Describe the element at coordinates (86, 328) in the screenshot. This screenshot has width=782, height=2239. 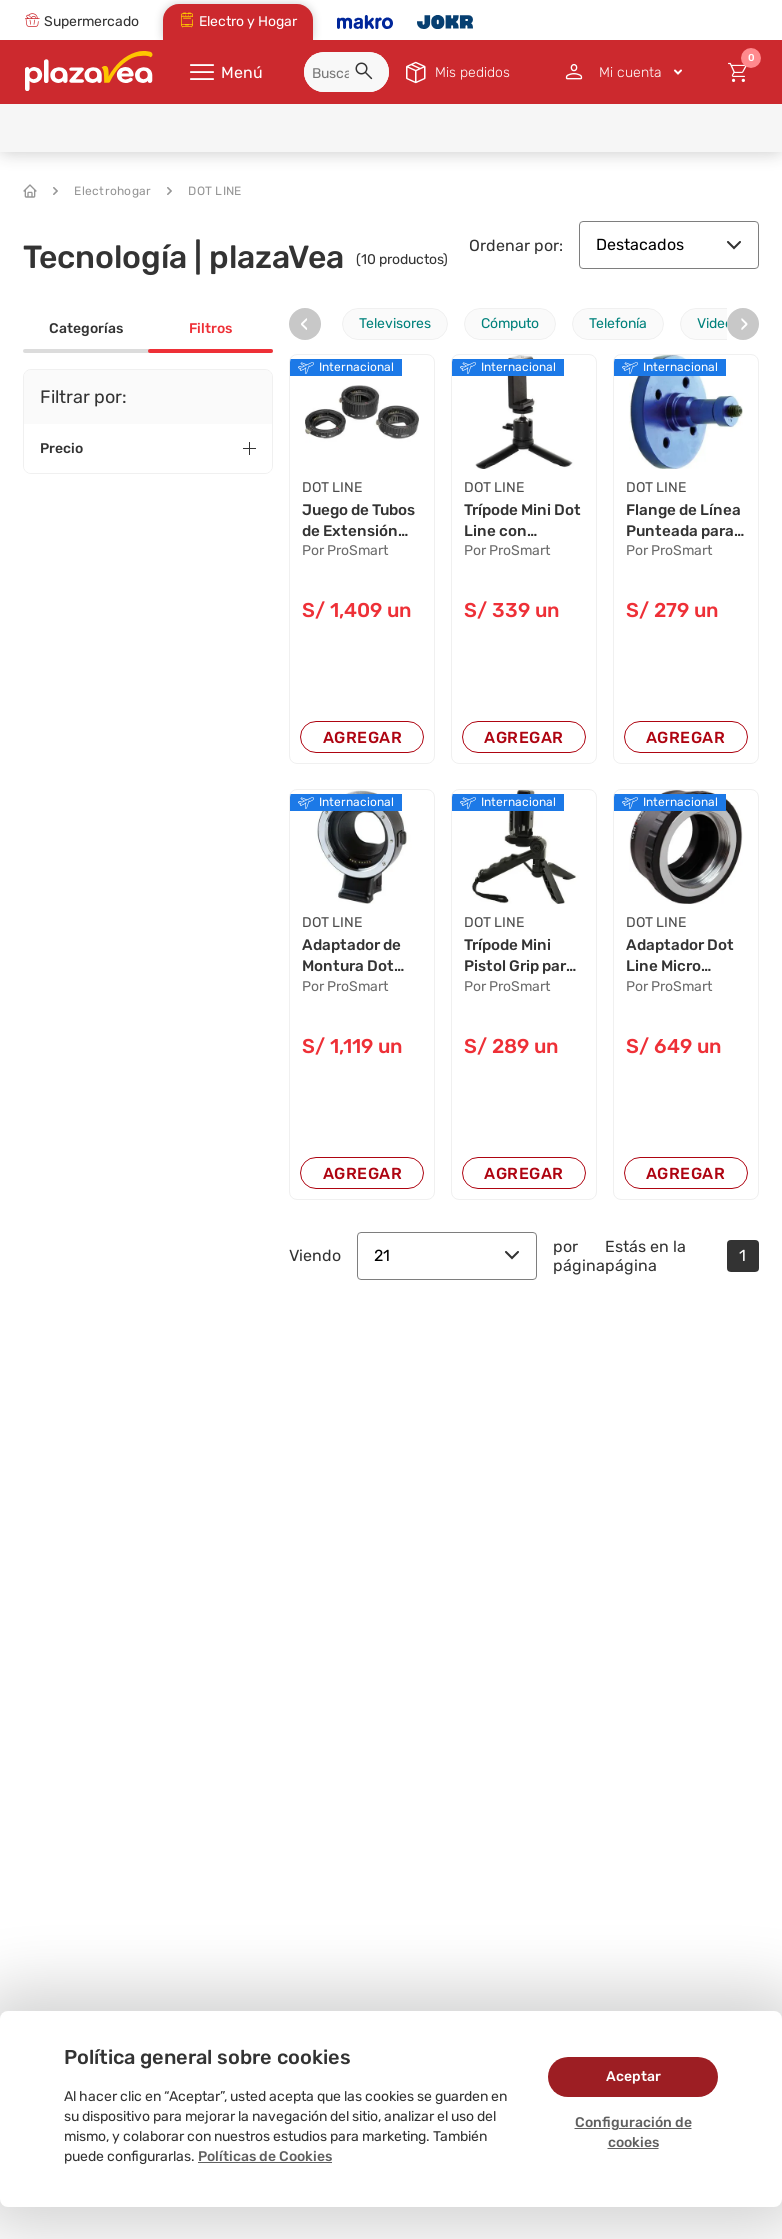
I see `Categorías` at that location.